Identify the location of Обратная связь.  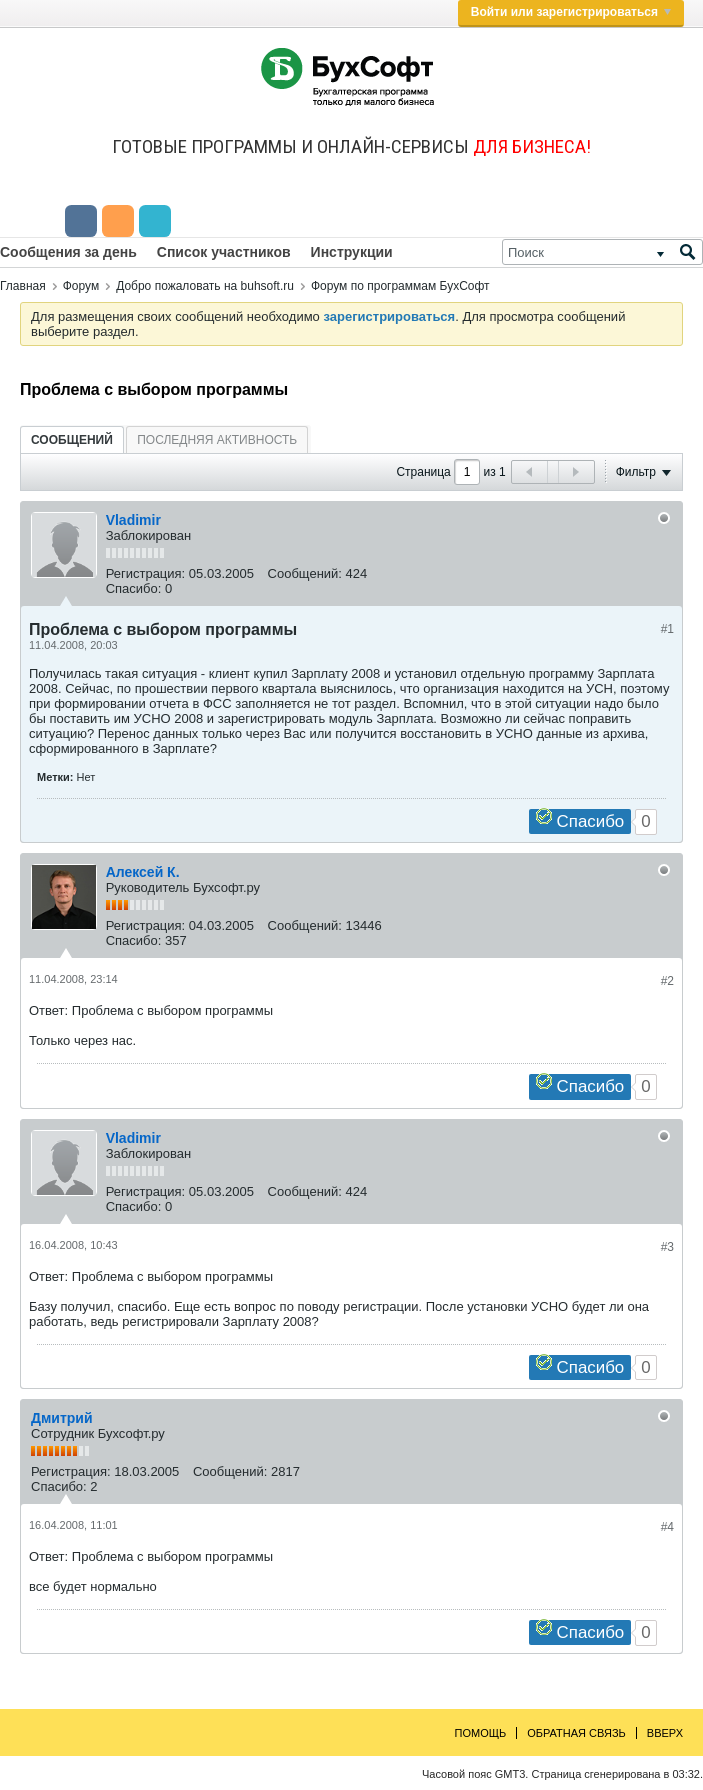
(576, 1733).